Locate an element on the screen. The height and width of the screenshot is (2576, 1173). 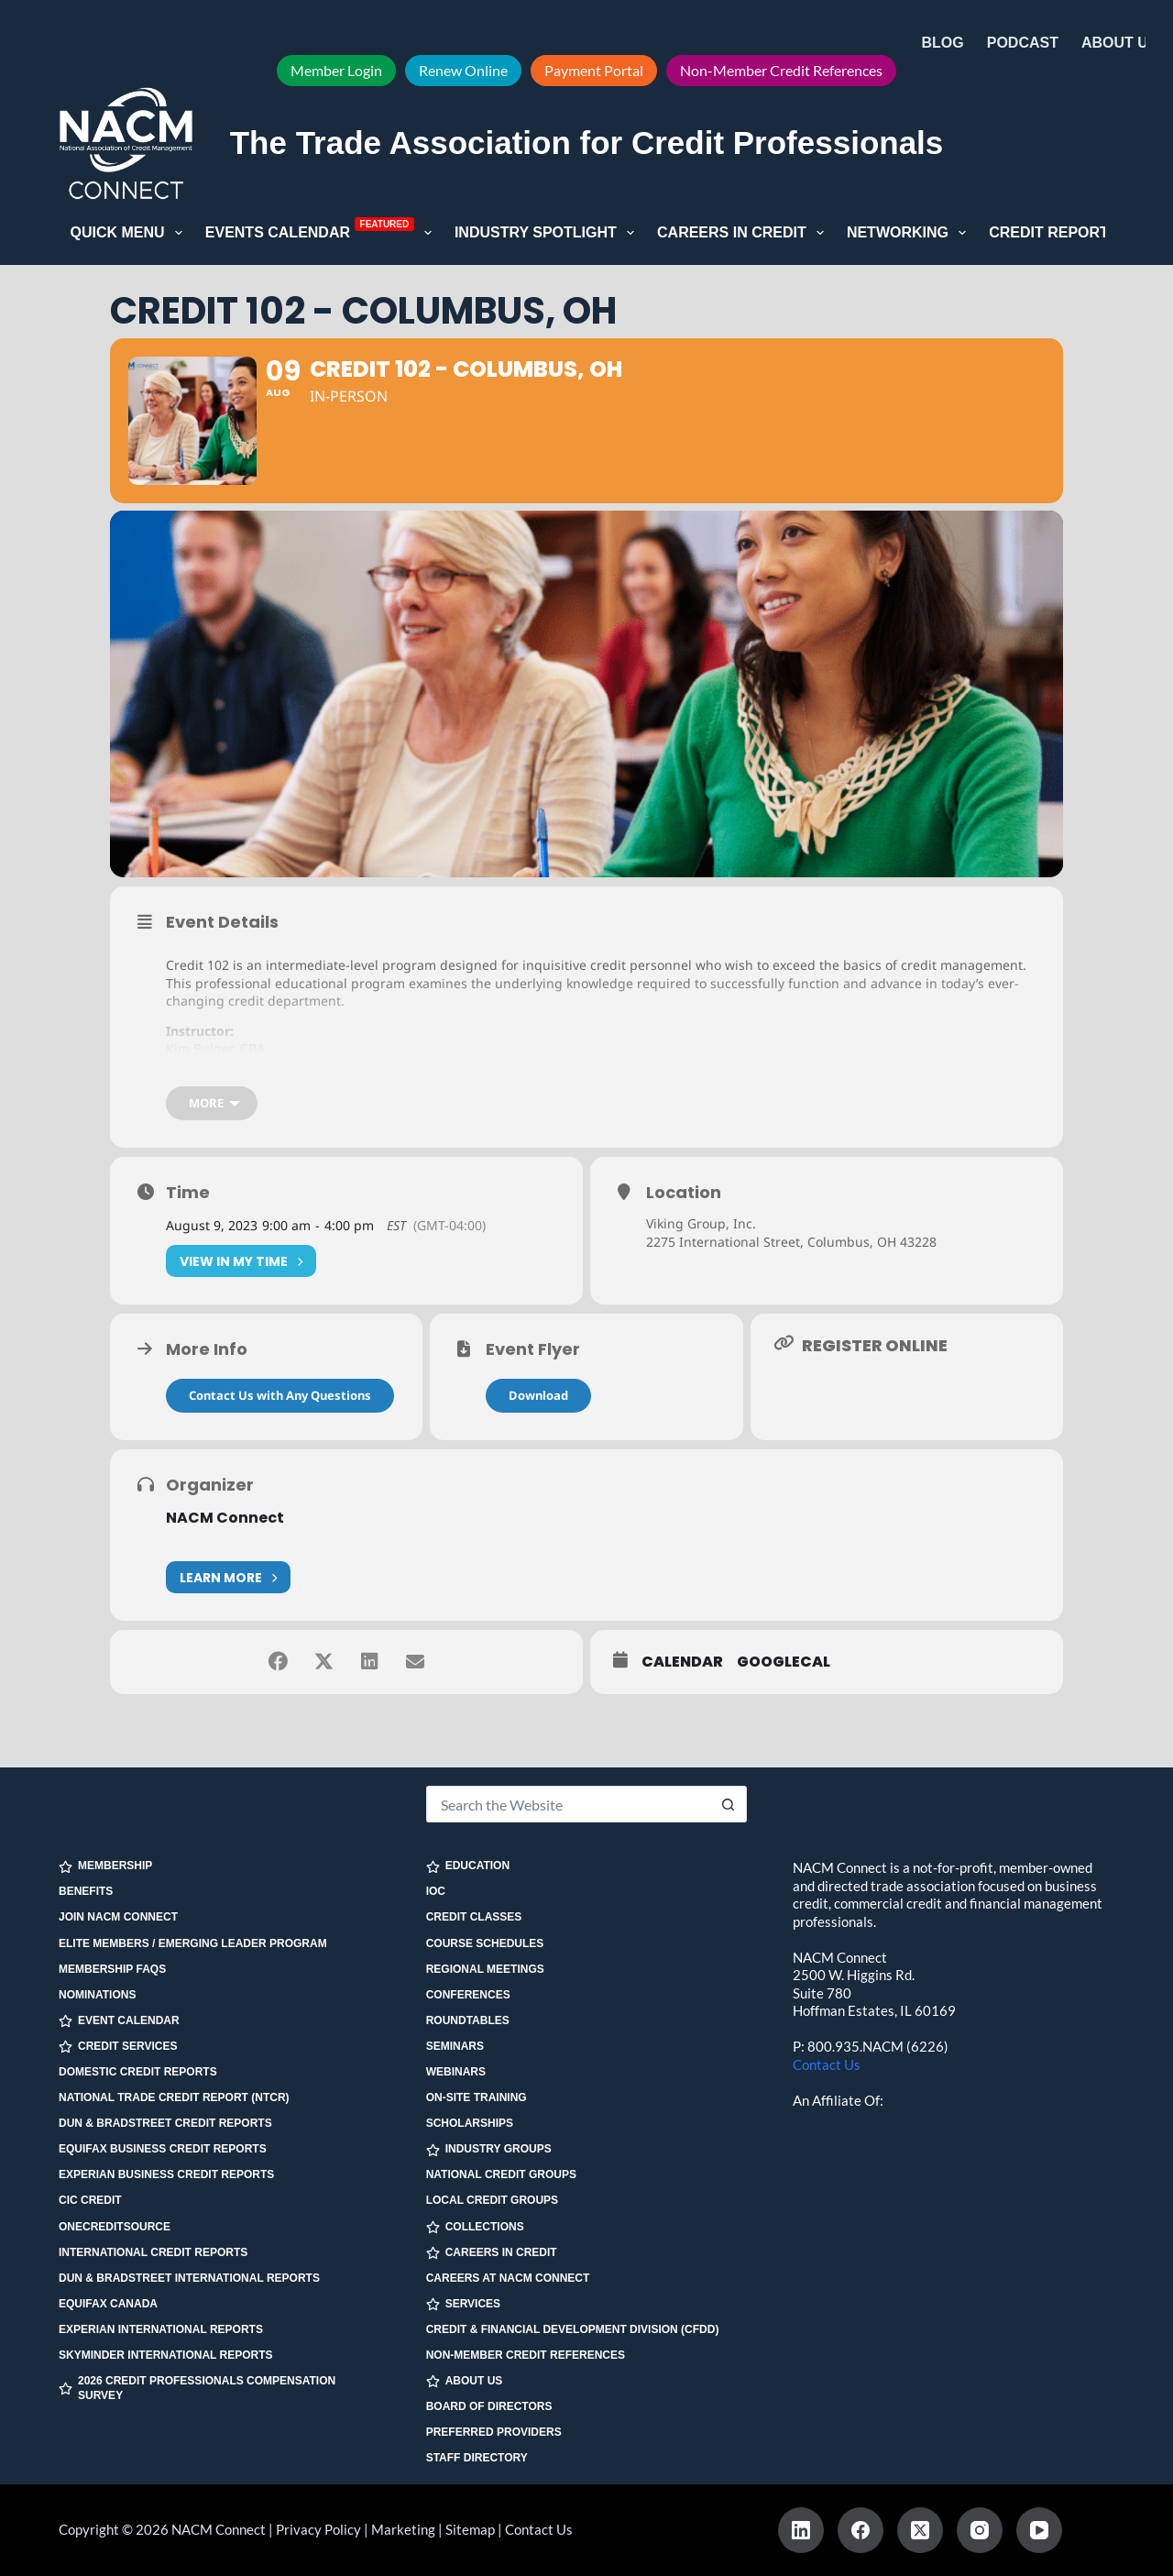
Renew Online is located at coordinates (463, 70).